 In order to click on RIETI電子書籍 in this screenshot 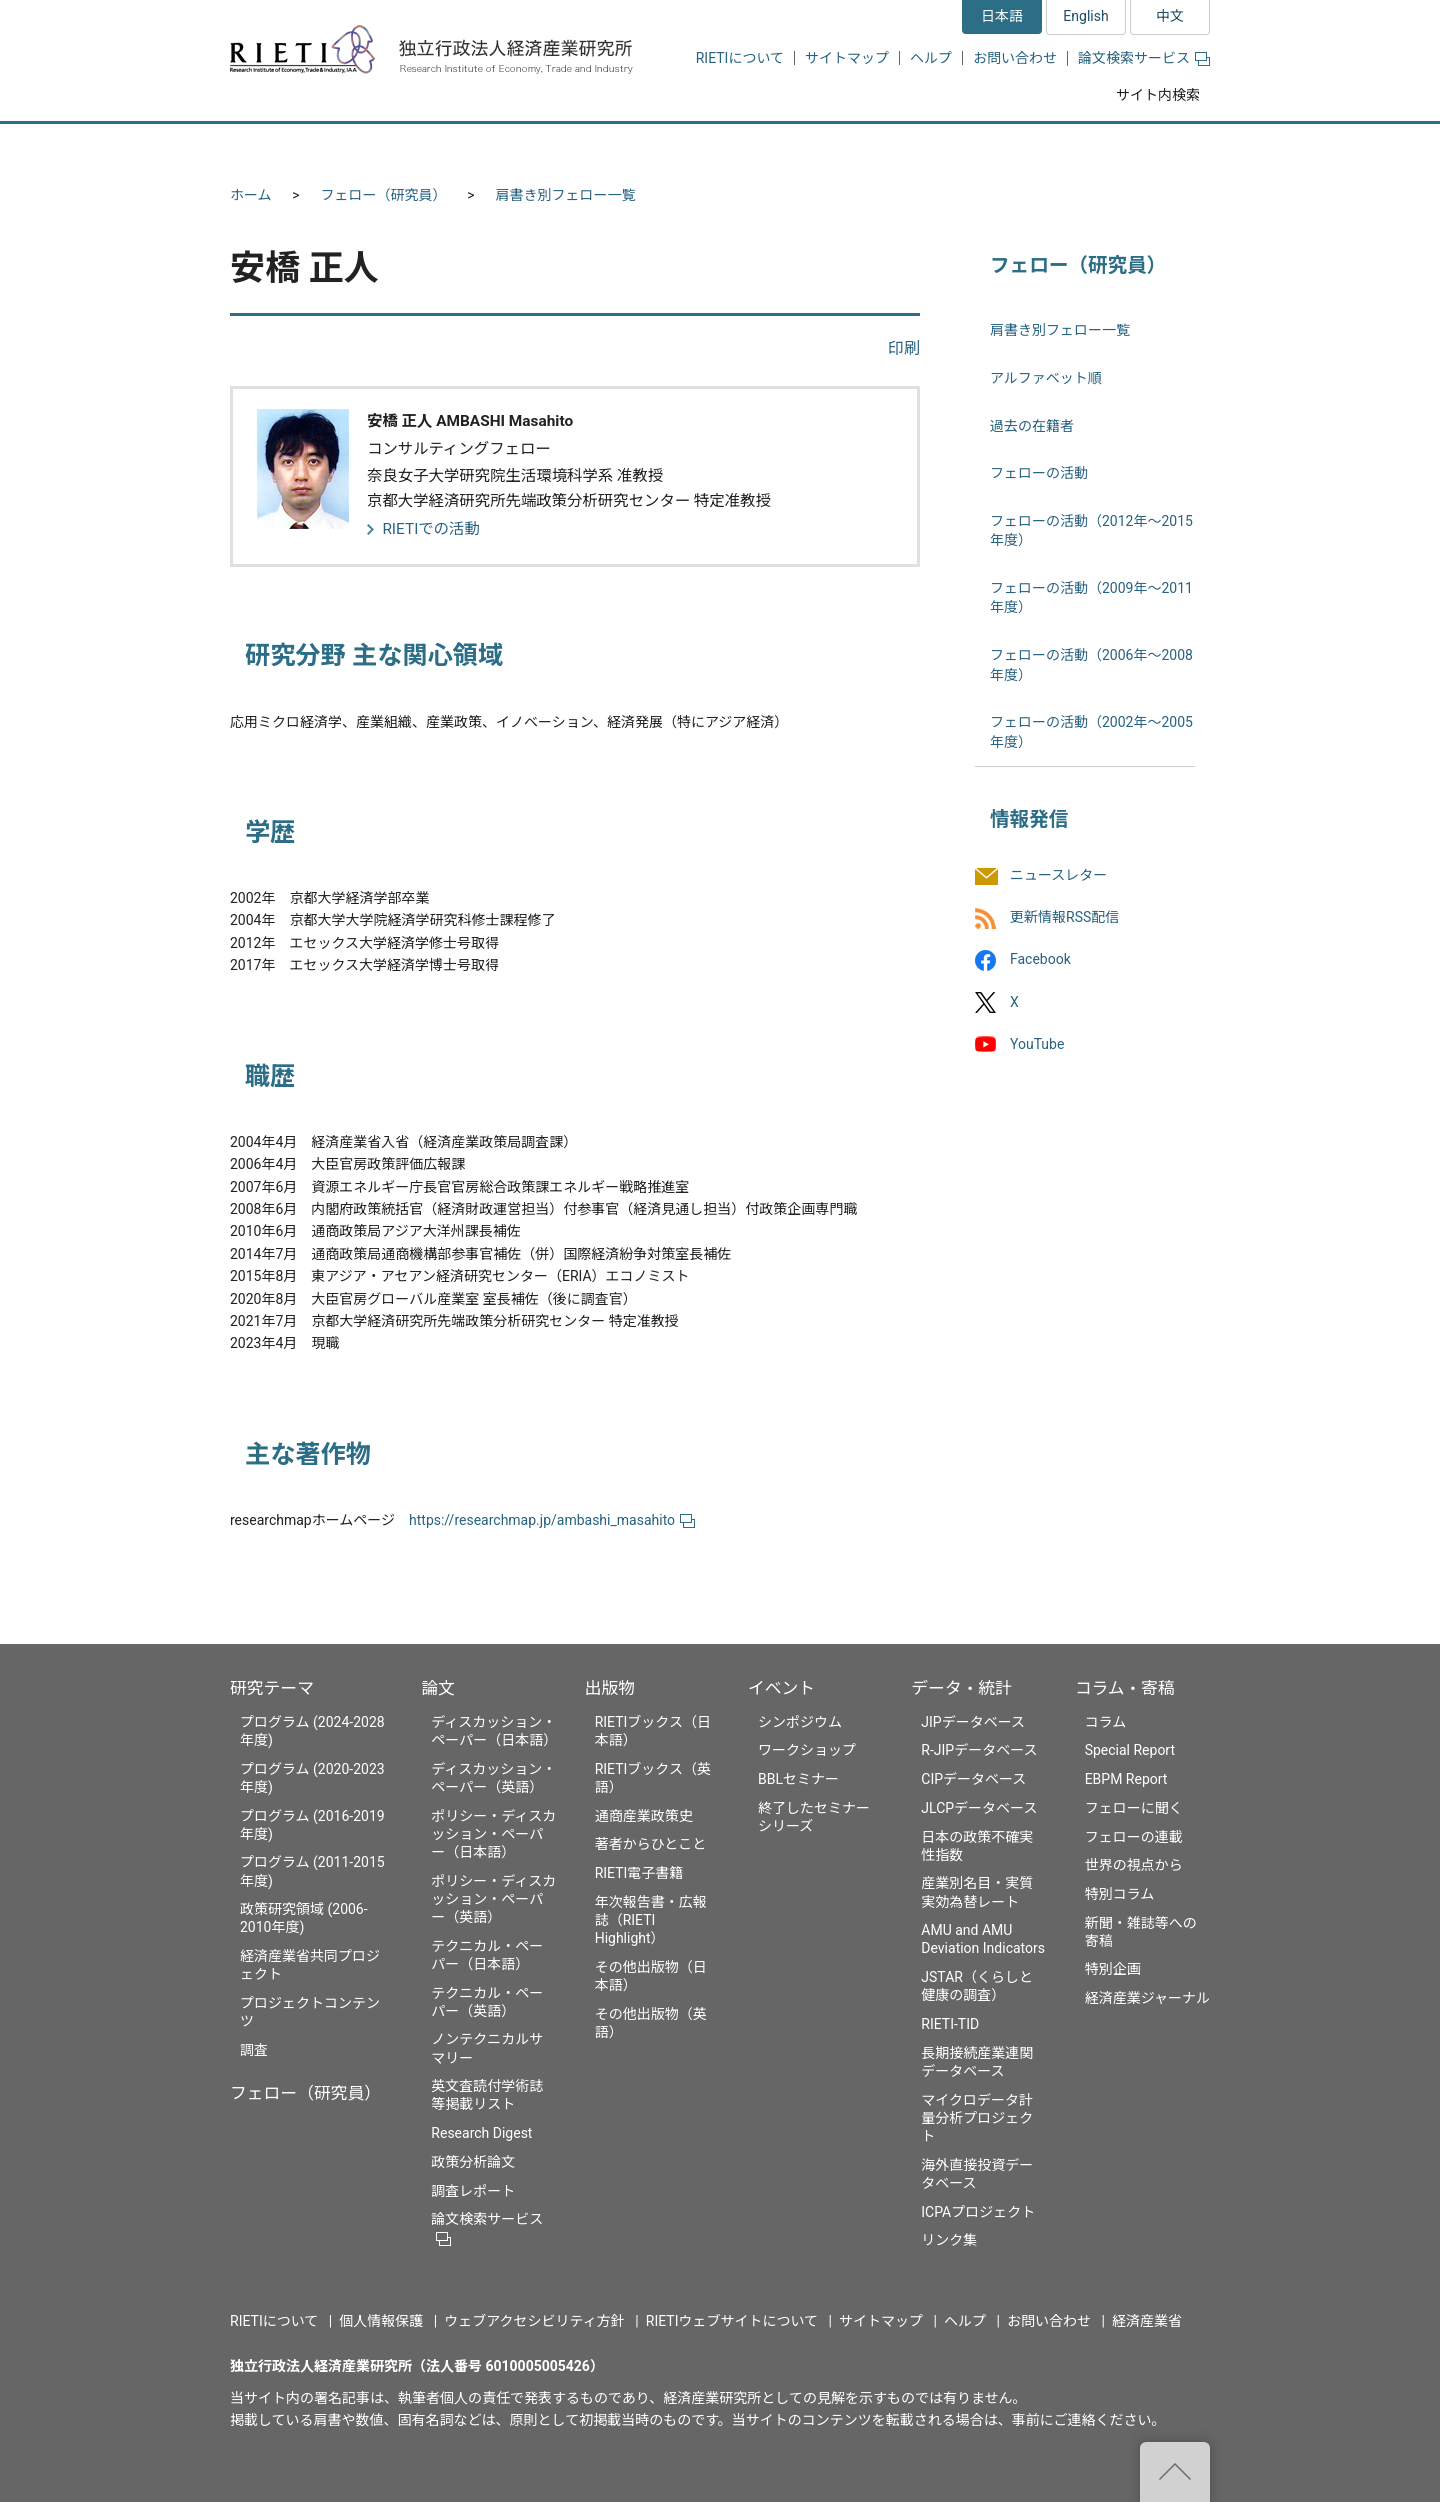, I will do `click(639, 1873)`.